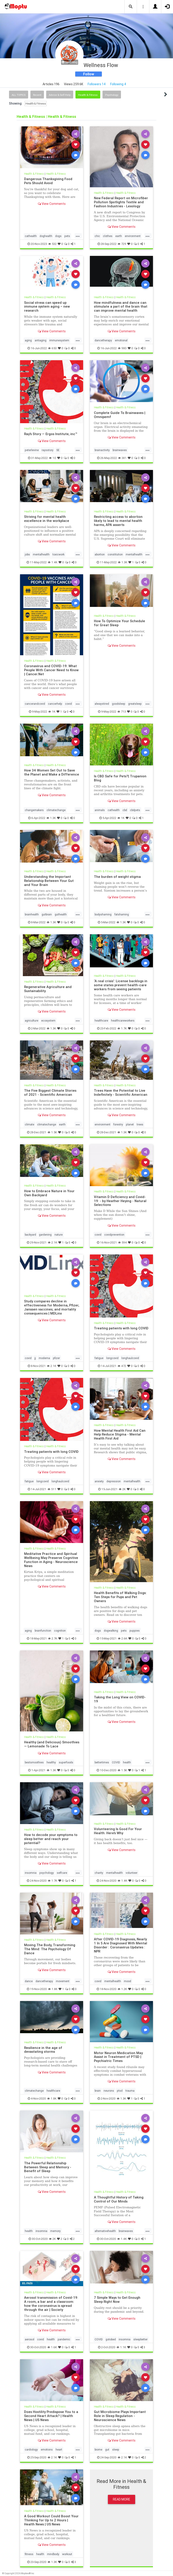 The height and width of the screenshot is (2576, 173). Describe the element at coordinates (121, 1328) in the screenshot. I see `Treating patients with long COVID` at that location.